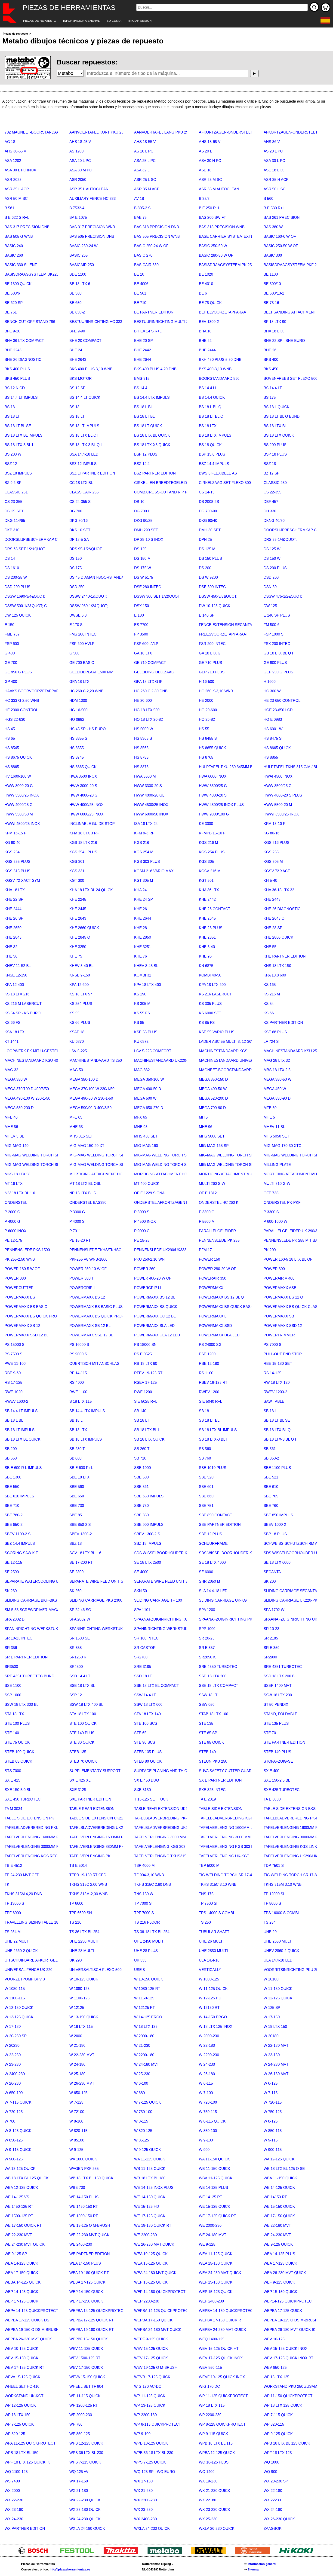 The width and height of the screenshot is (333, 2576). Describe the element at coordinates (208, 2481) in the screenshot. I see `WX 19-230` at that location.